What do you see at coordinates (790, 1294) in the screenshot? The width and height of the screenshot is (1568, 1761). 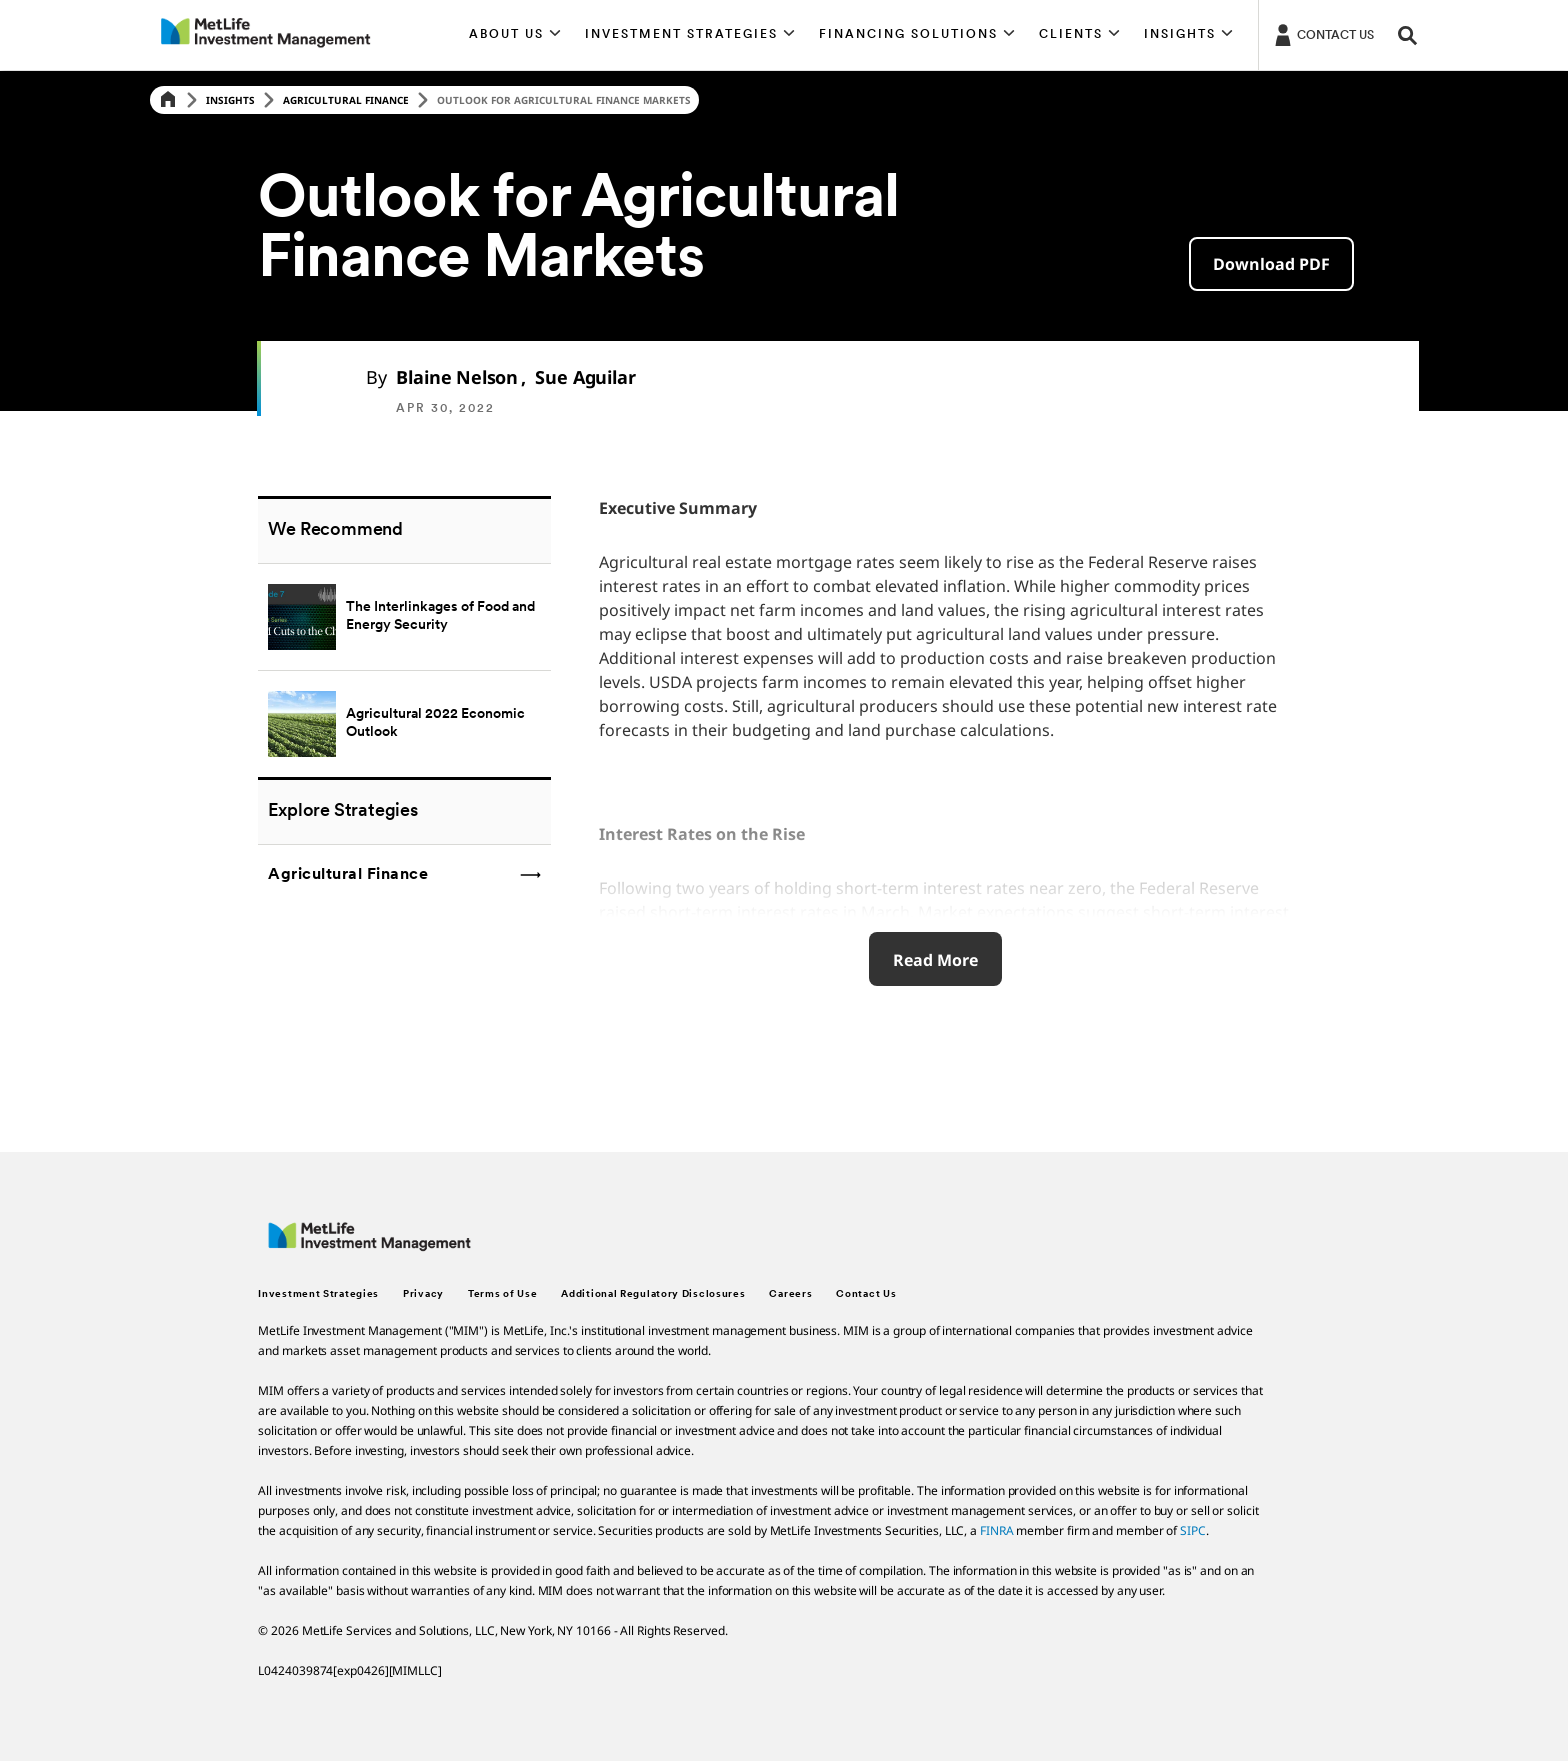 I see `Careers` at bounding box center [790, 1294].